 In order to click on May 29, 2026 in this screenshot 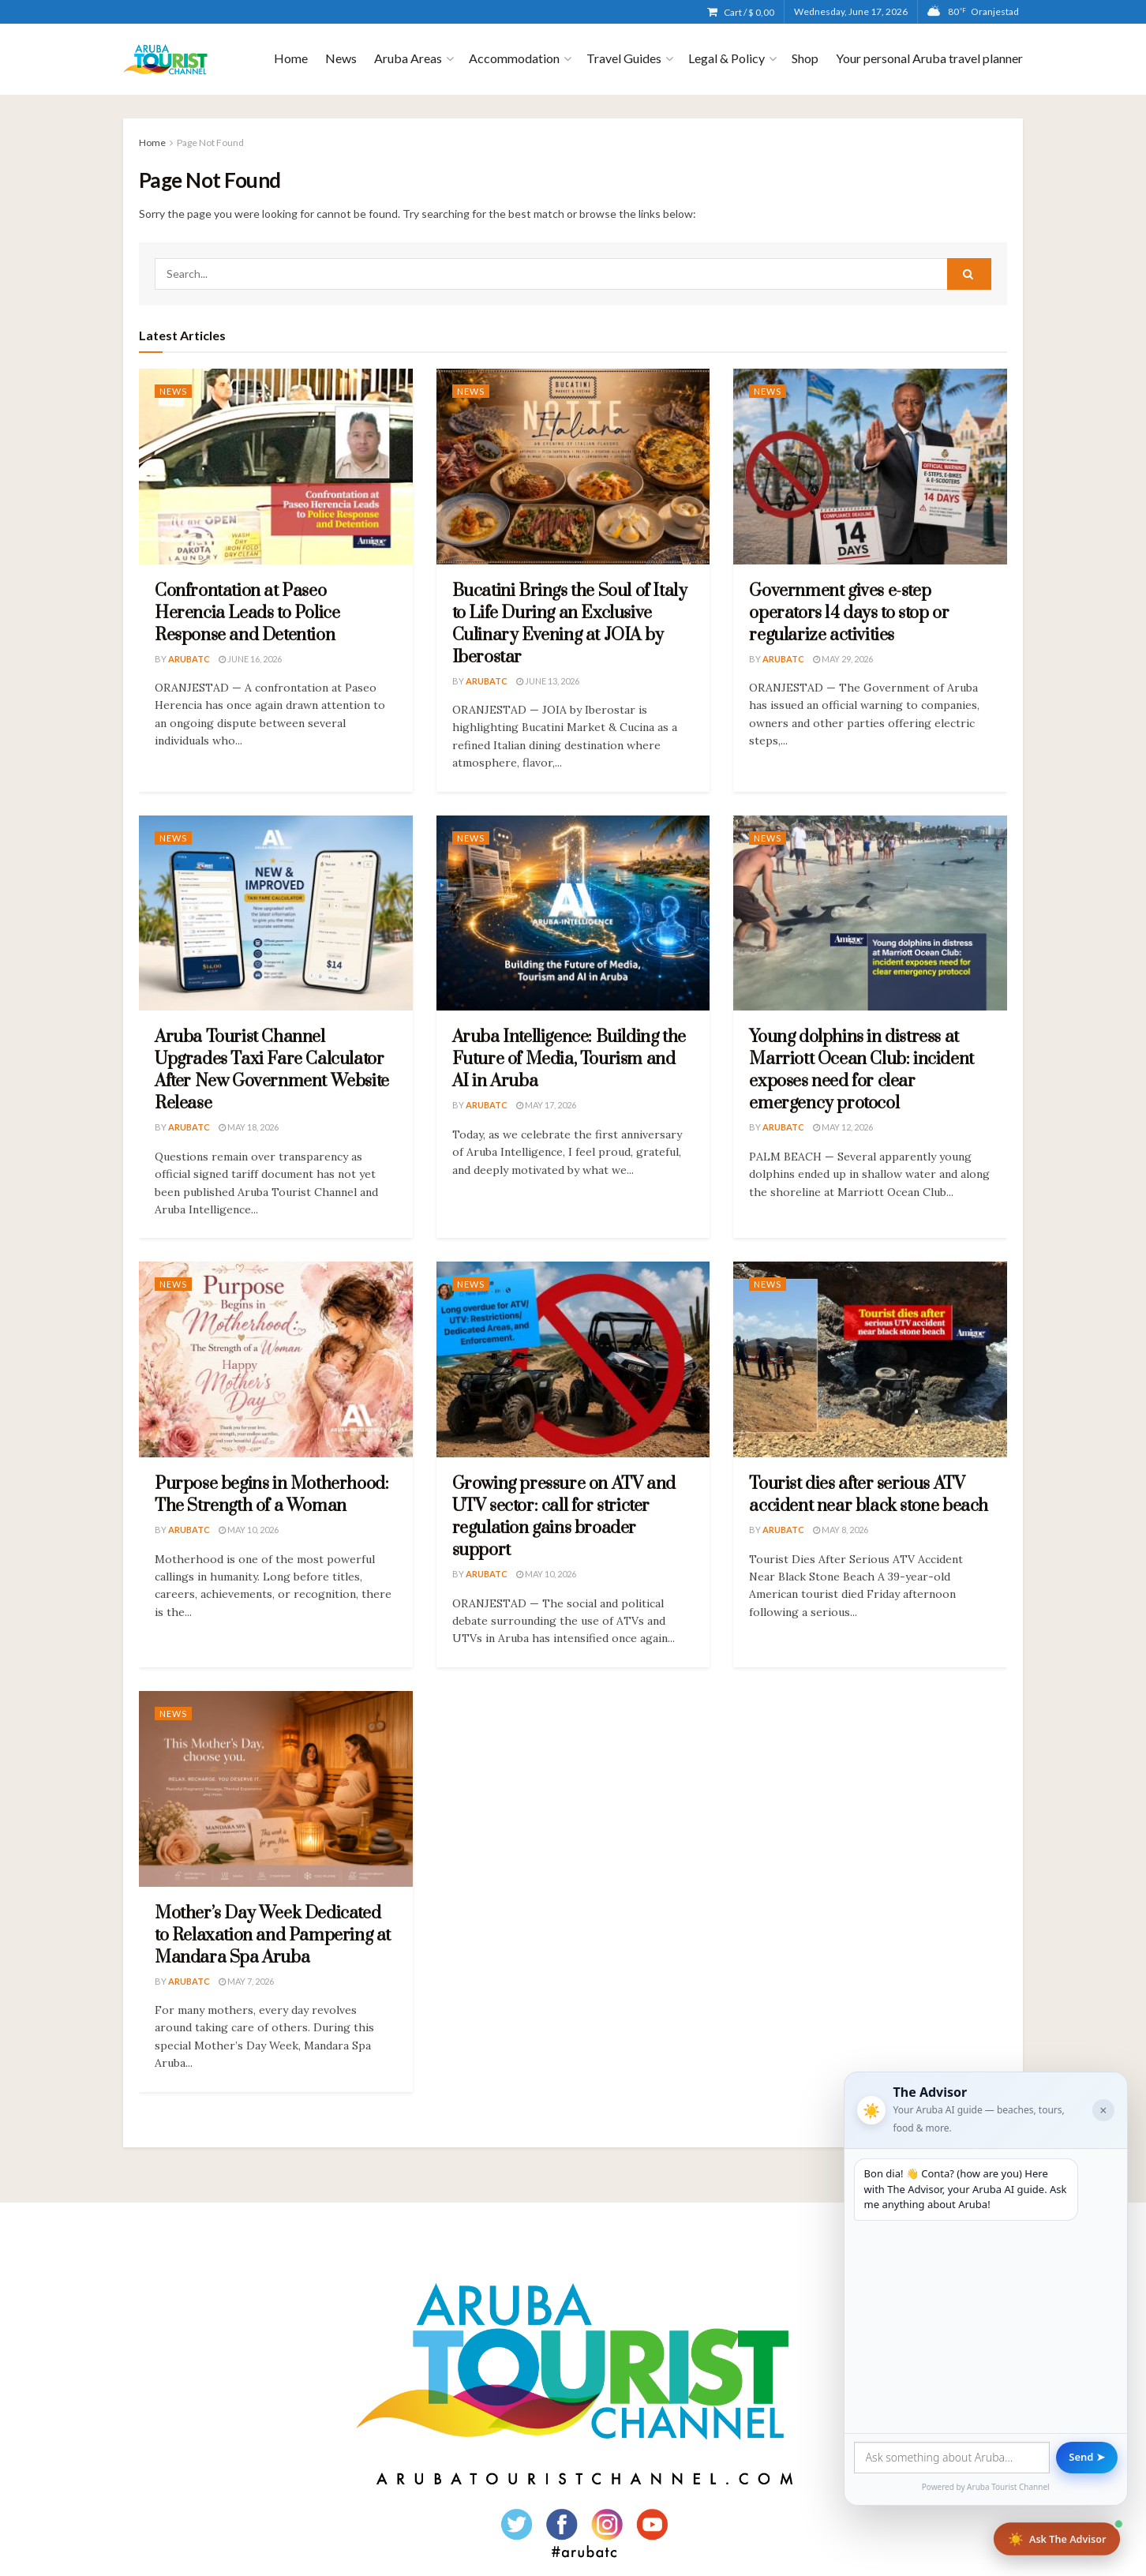, I will do `click(843, 659)`.